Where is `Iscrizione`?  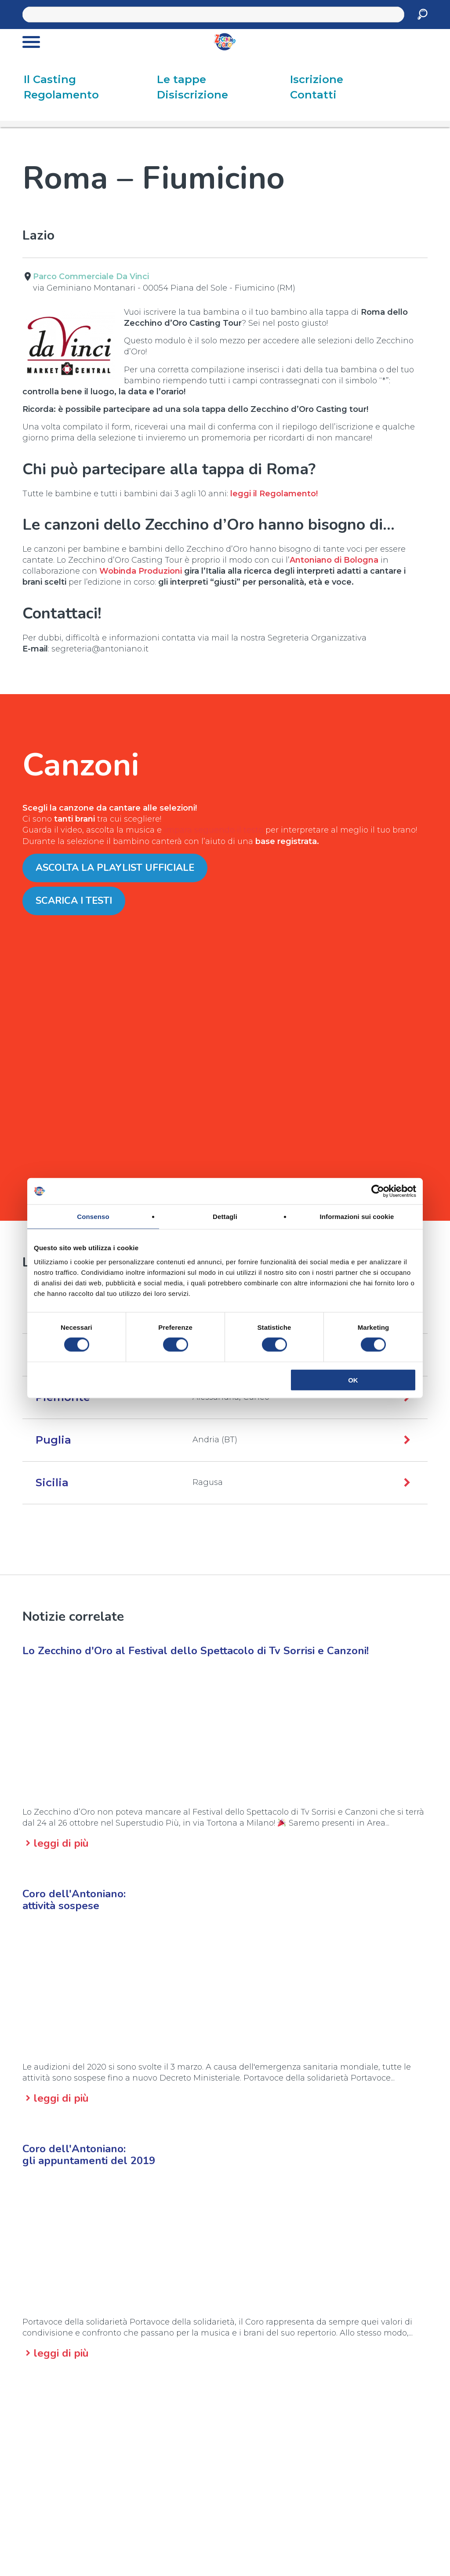
Iscrizione is located at coordinates (316, 79).